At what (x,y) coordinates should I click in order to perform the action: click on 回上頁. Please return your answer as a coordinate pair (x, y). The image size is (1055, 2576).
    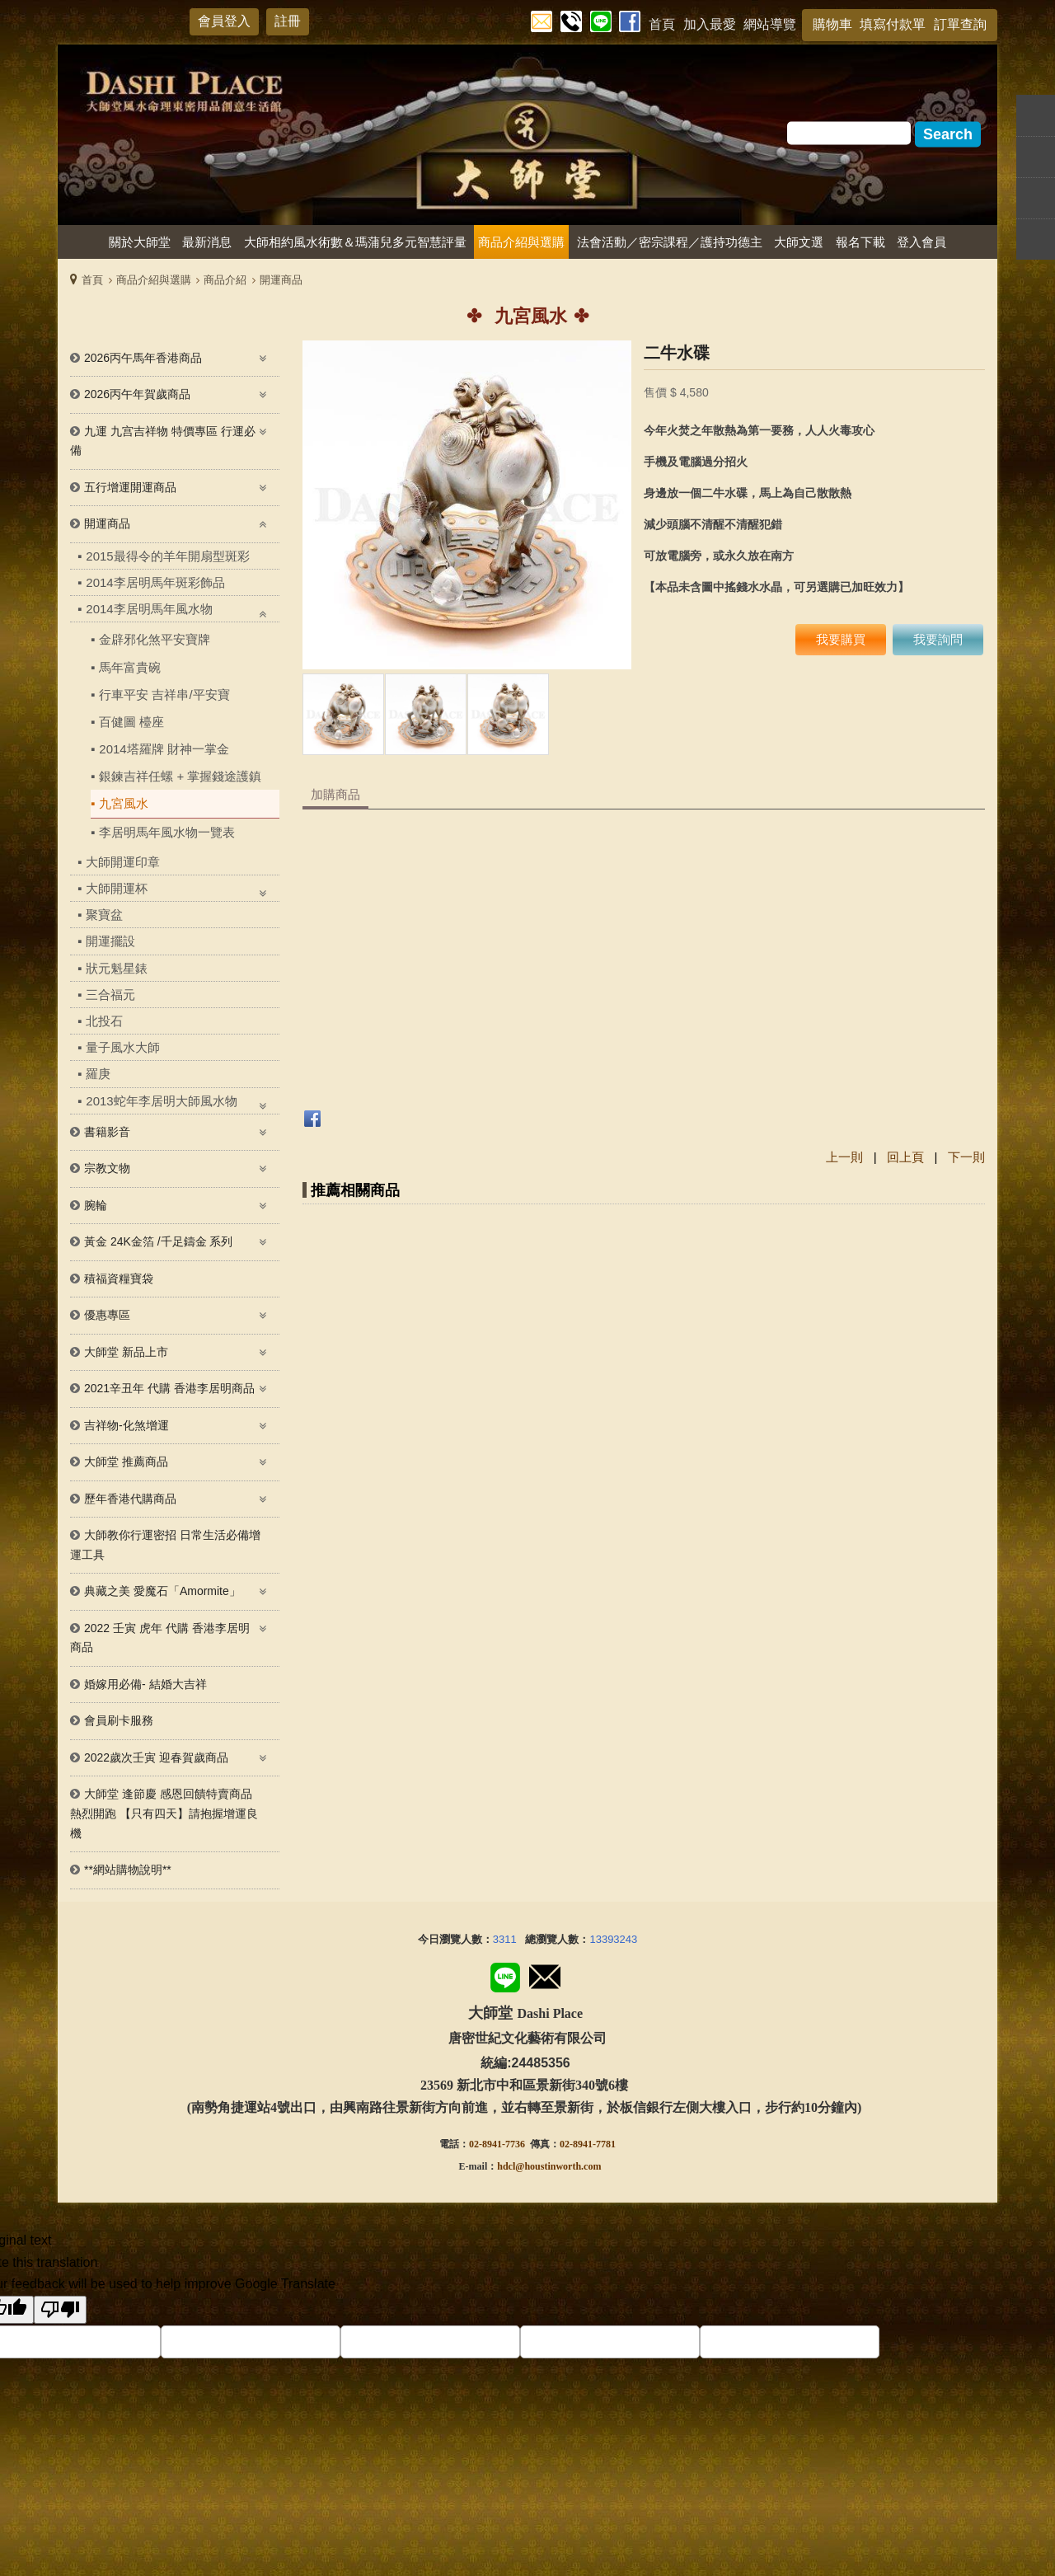
    Looking at the image, I should click on (905, 1157).